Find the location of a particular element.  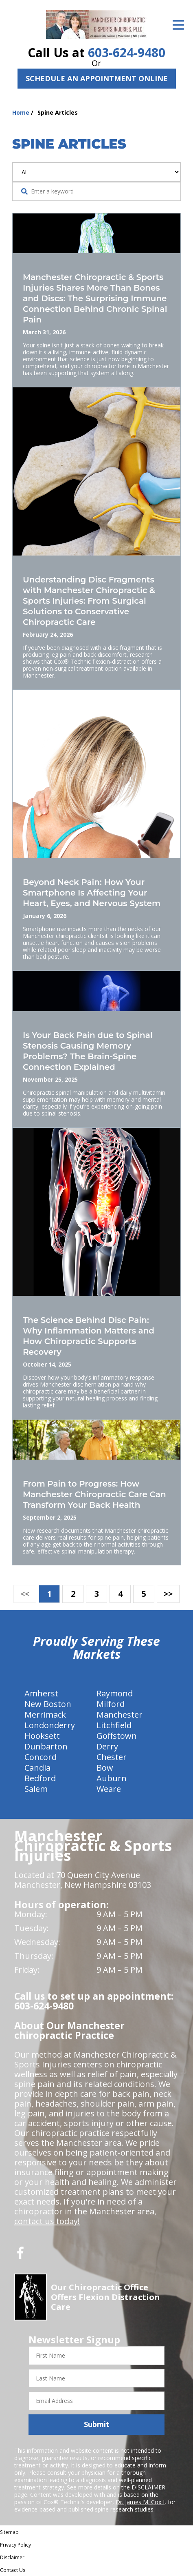

Derry is located at coordinates (107, 1746).